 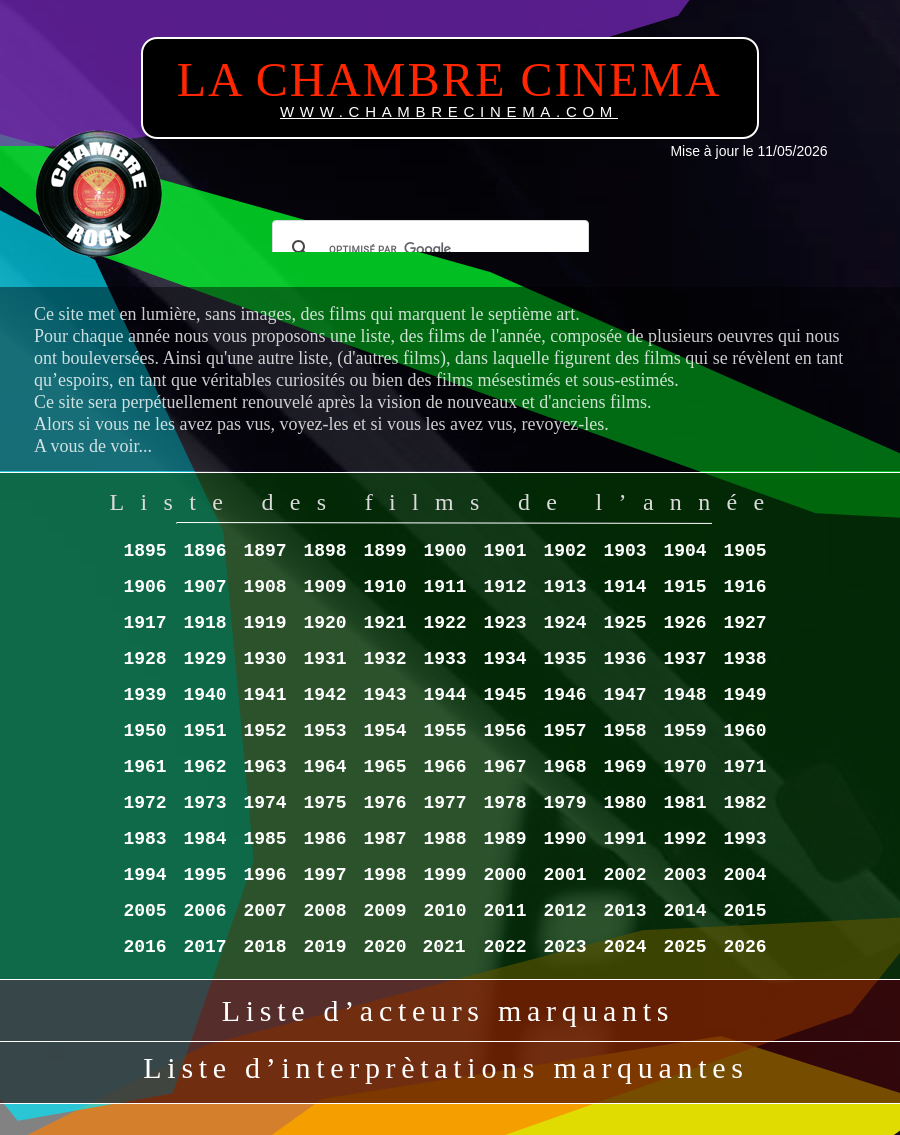 I want to click on 1923, so click(x=504, y=623).